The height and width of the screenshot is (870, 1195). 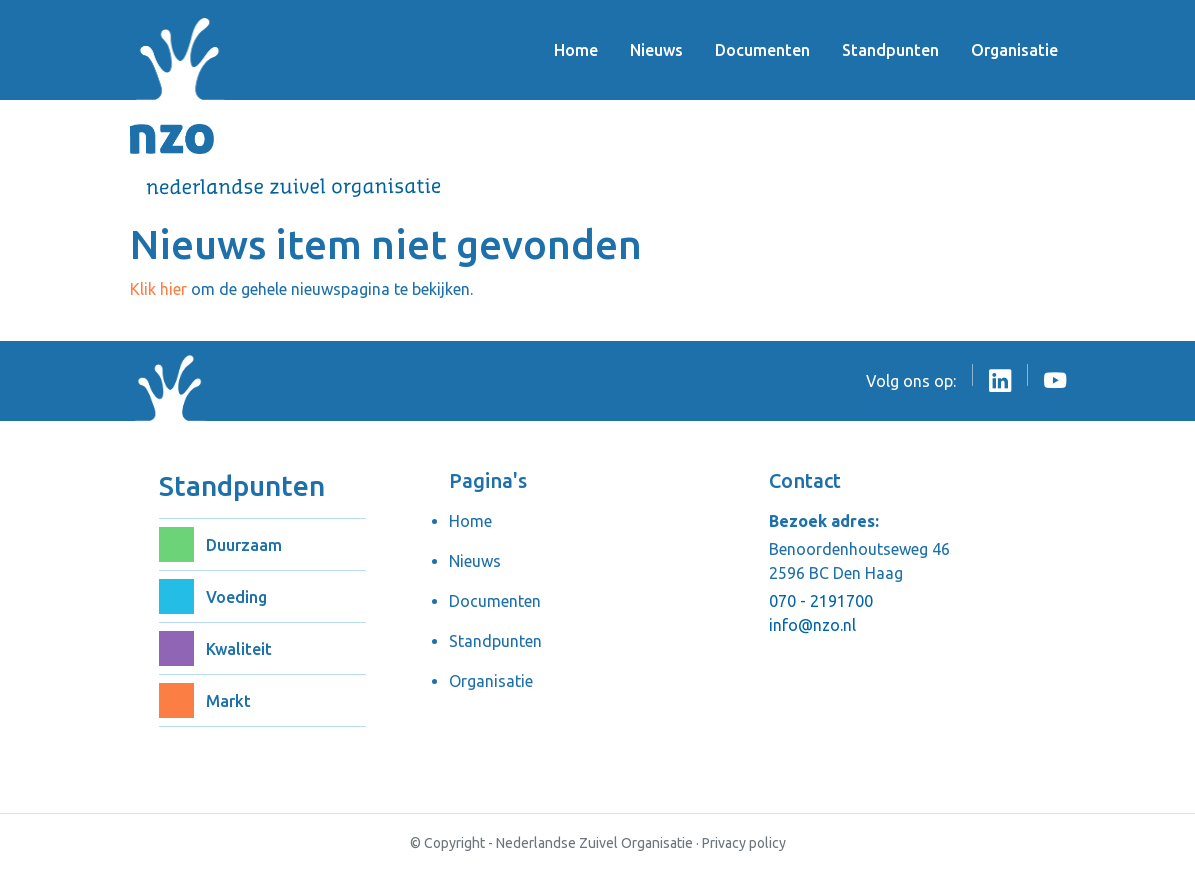 What do you see at coordinates (656, 50) in the screenshot?
I see `Nieuws` at bounding box center [656, 50].